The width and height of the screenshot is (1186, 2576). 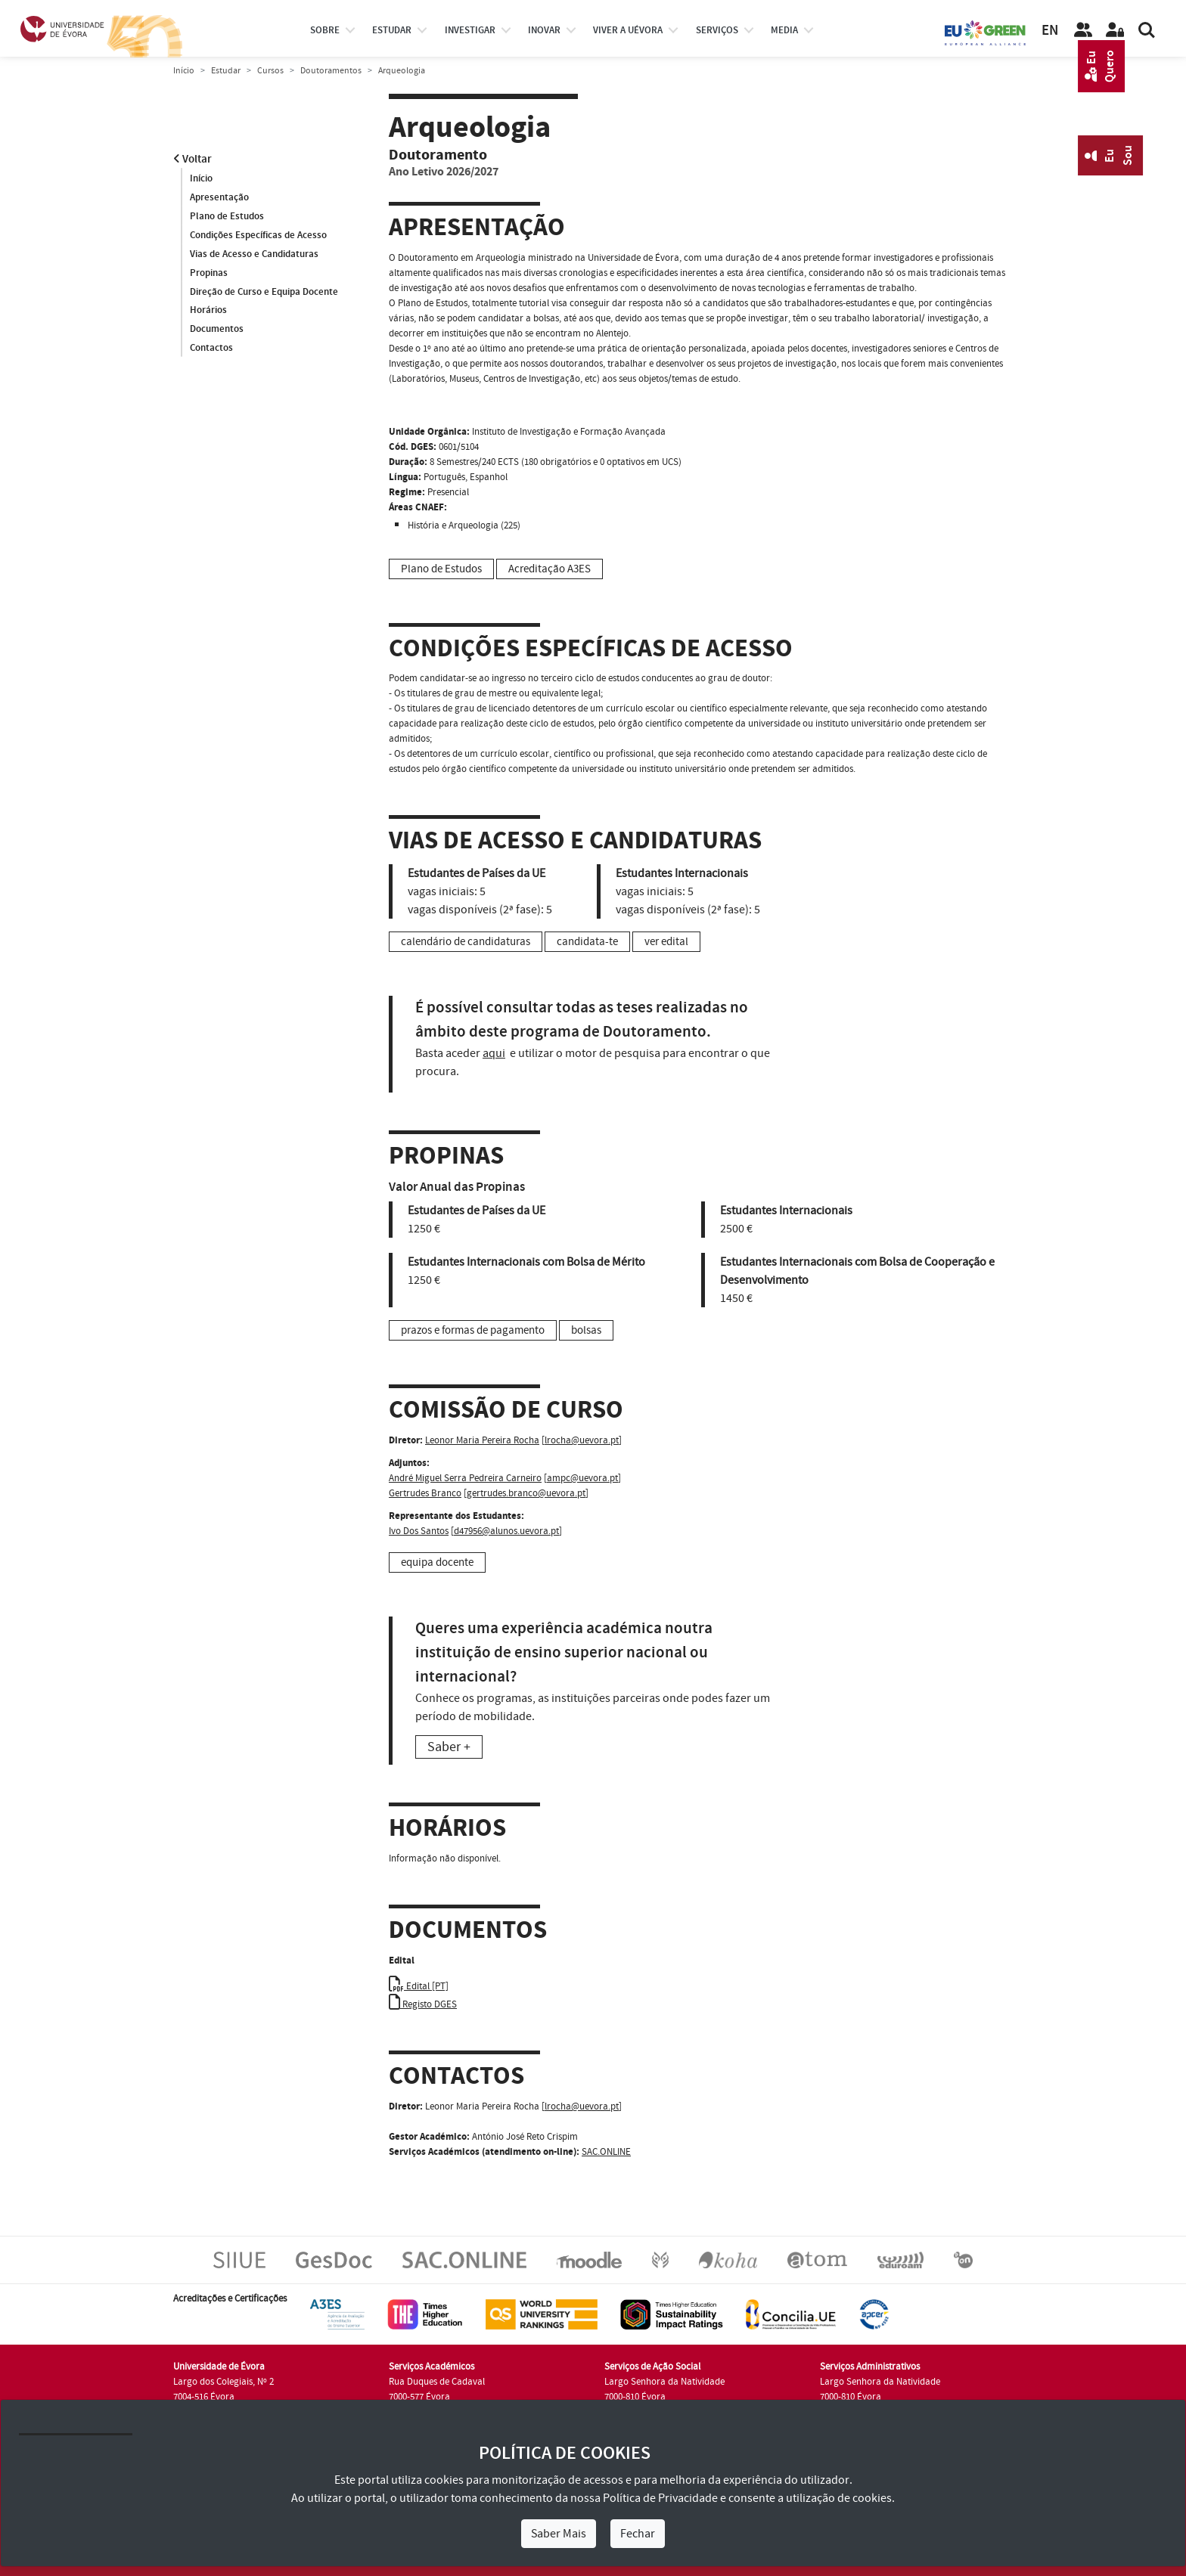 What do you see at coordinates (470, 30) in the screenshot?
I see `investigar` at bounding box center [470, 30].